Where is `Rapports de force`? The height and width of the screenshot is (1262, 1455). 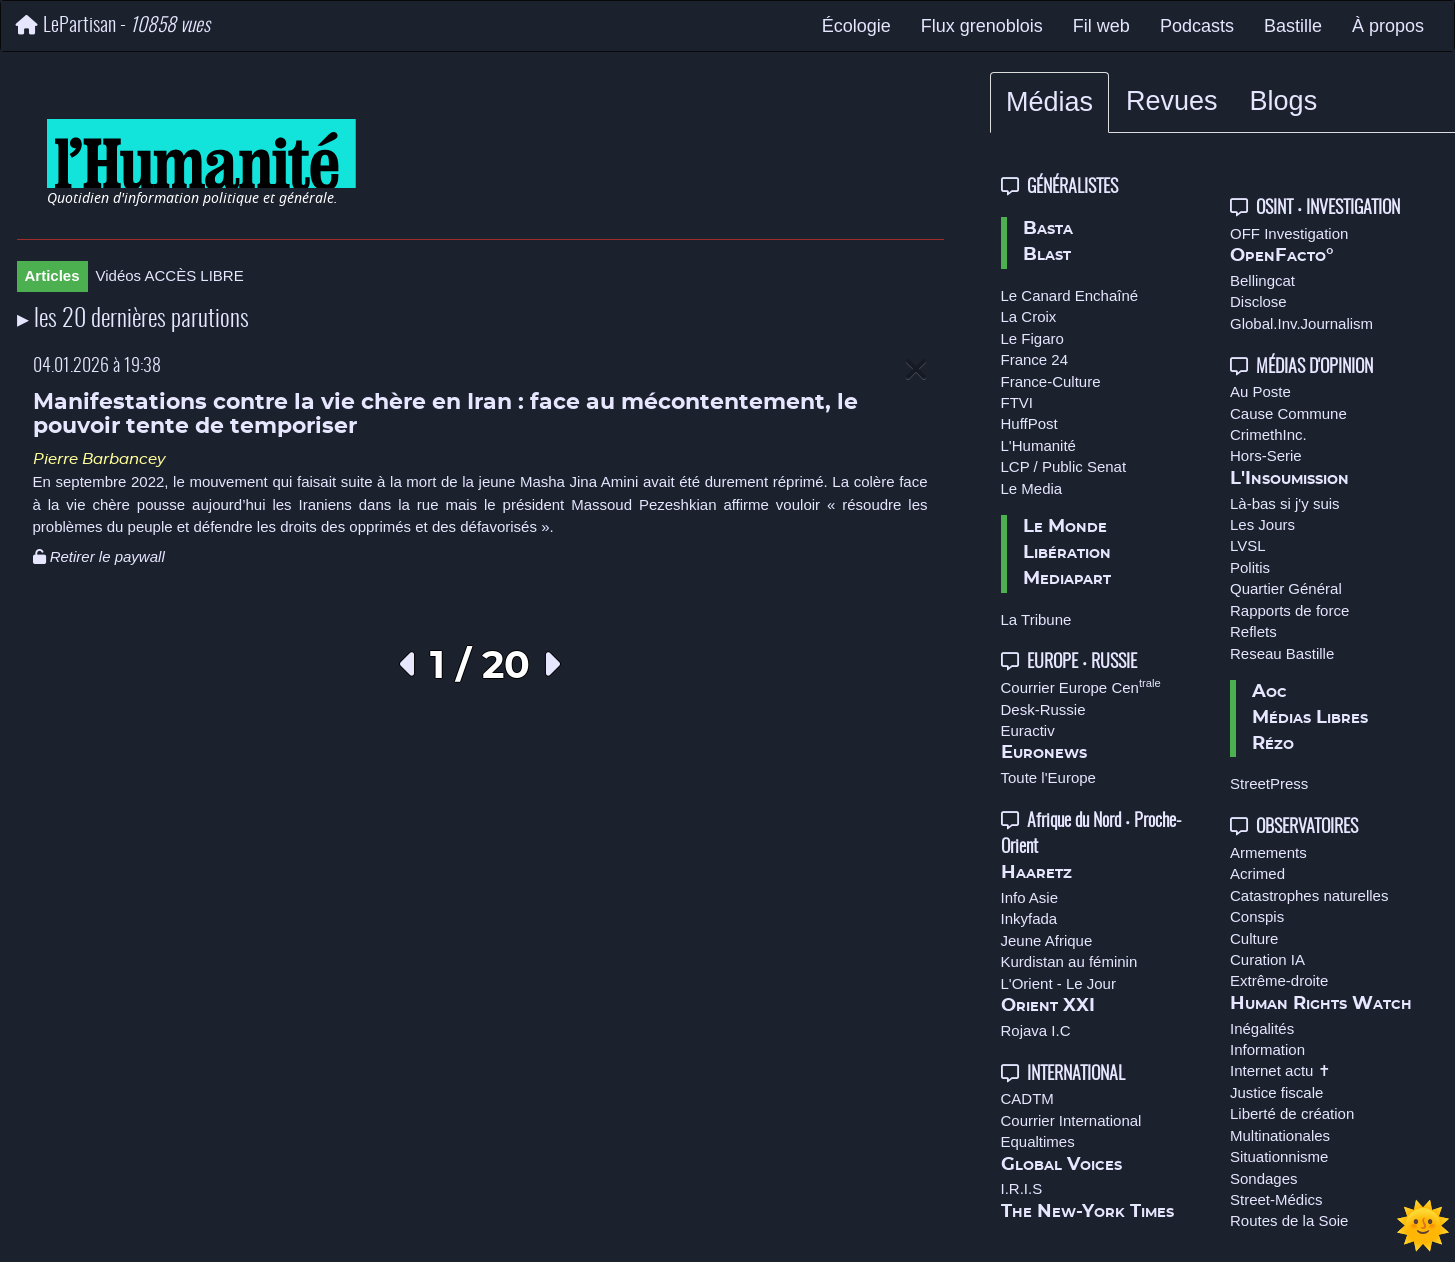
Rapports de force is located at coordinates (1289, 610).